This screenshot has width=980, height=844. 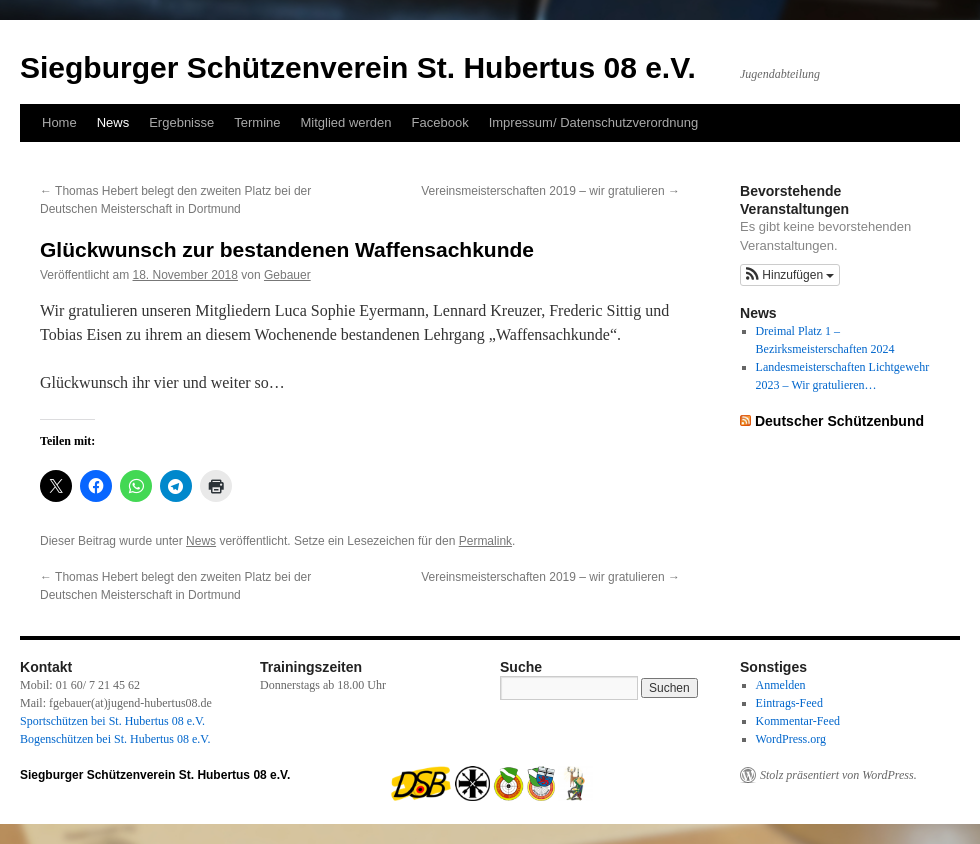 I want to click on Sportschützen bei St. Hubertus 08 e.V., so click(x=112, y=721).